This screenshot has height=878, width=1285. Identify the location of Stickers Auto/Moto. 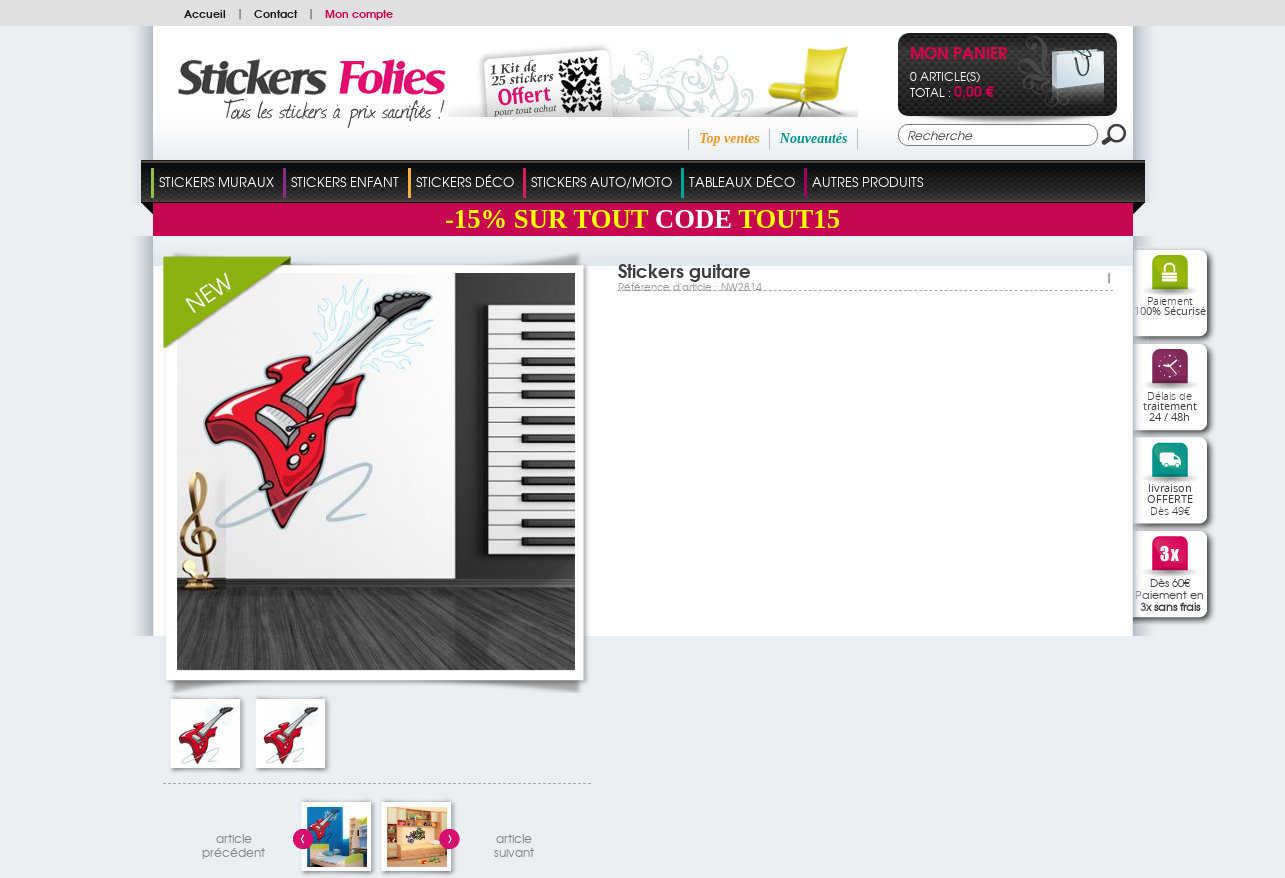
(601, 181).